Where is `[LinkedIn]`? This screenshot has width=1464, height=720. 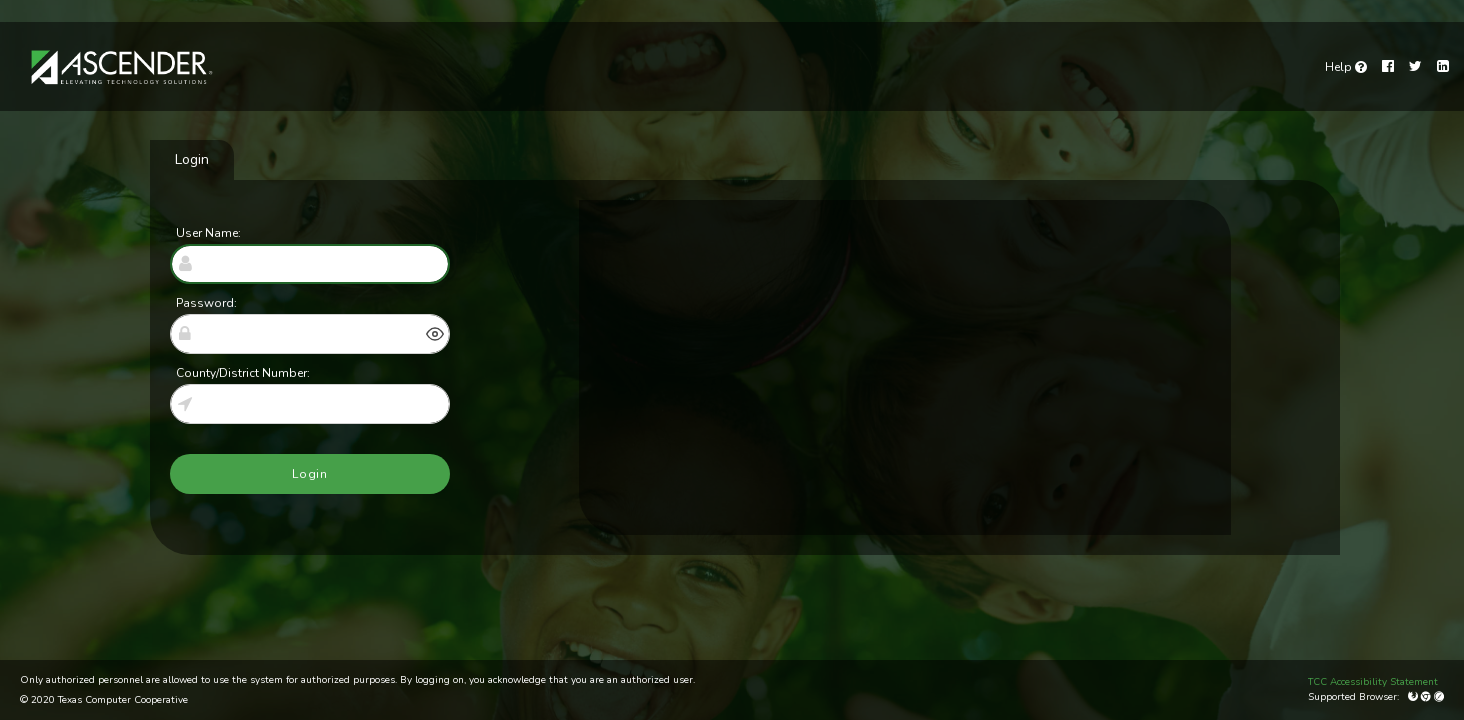 [LinkedIn] is located at coordinates (1443, 66).